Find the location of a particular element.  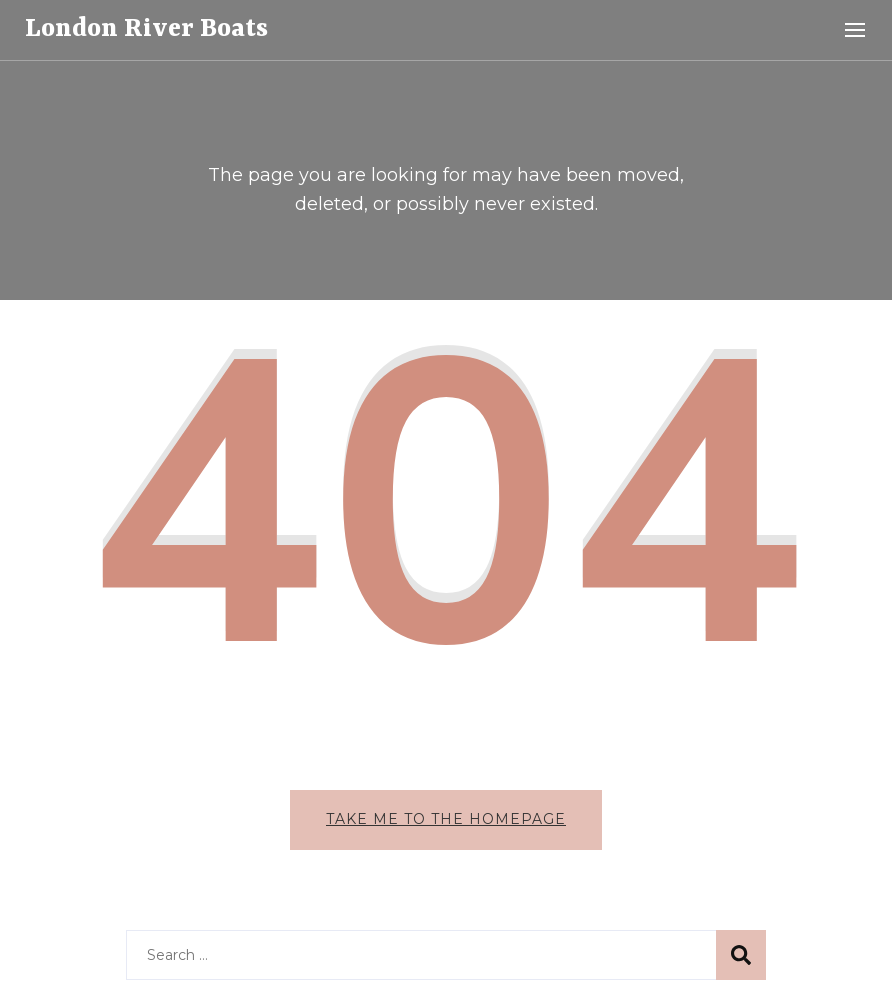

Take me to the homepage is located at coordinates (446, 819).